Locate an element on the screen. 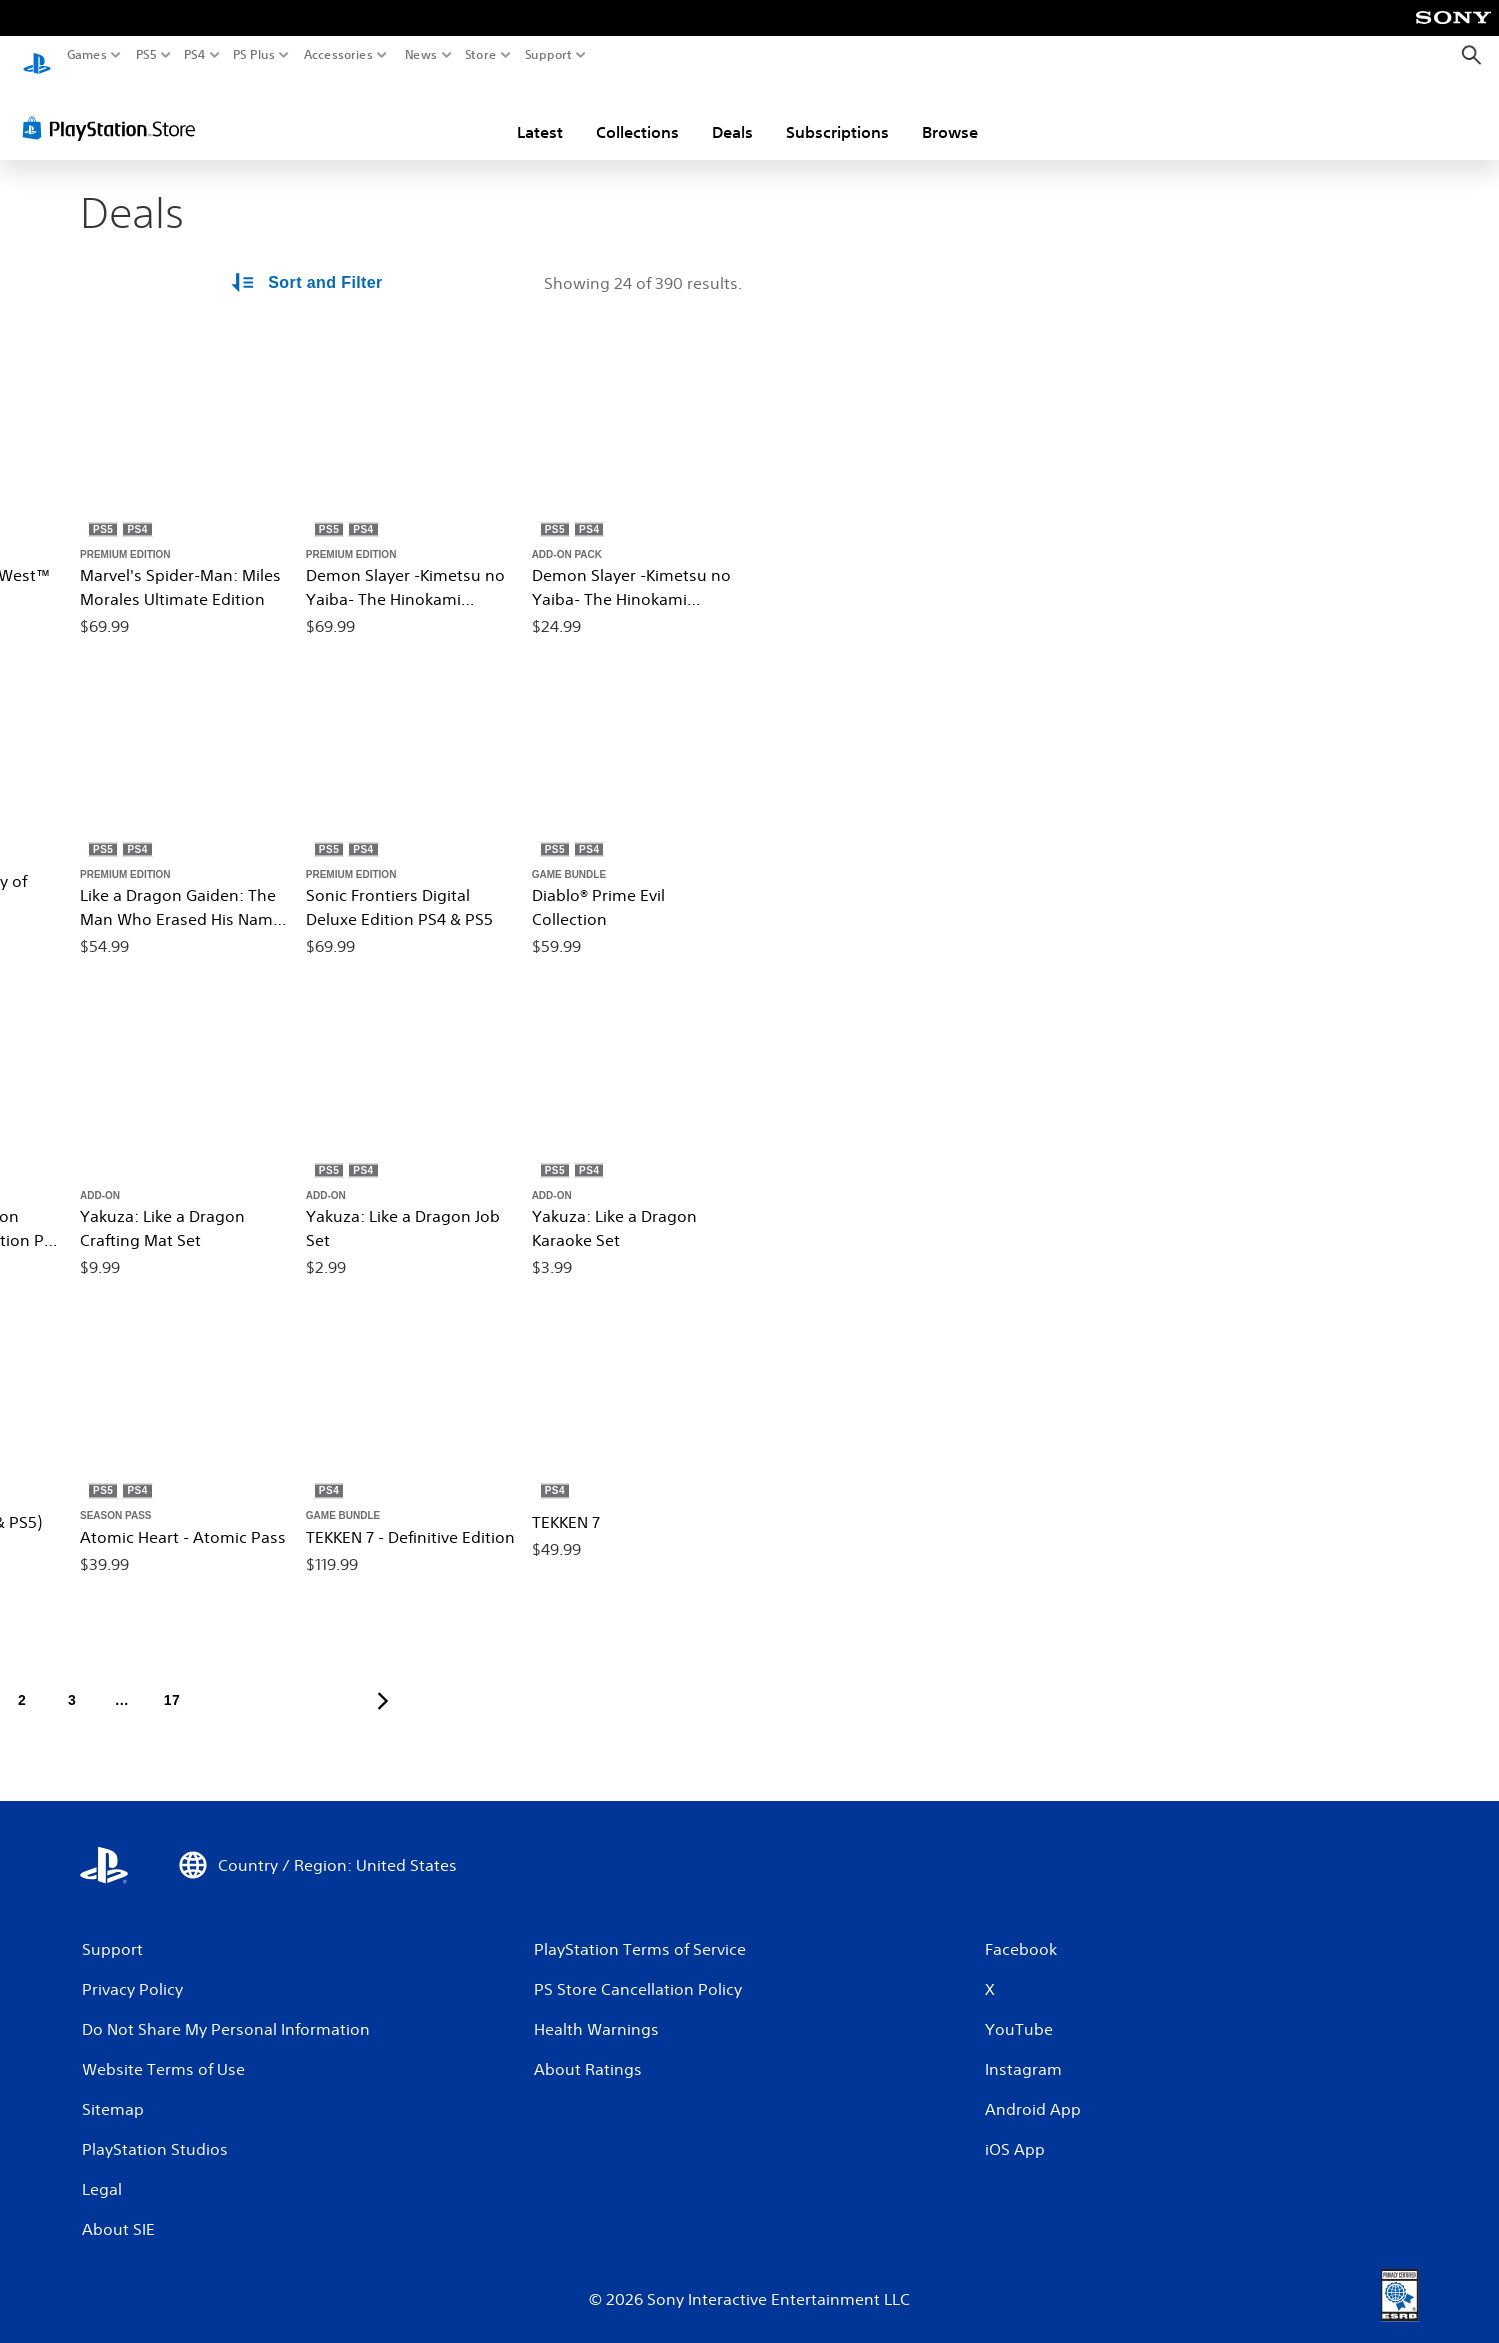 The image size is (1499, 2343). [Page 3] is located at coordinates (72, 1682).